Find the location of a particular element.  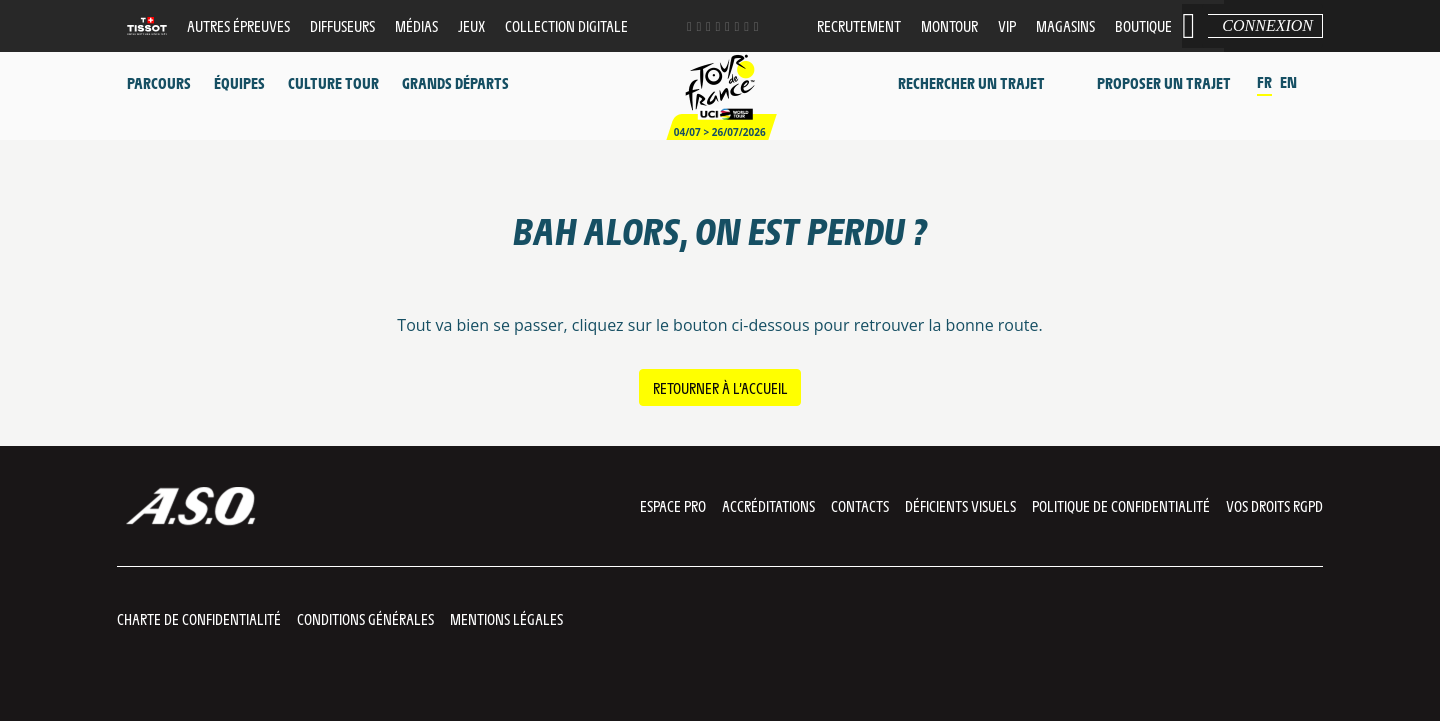

Culture Tour is located at coordinates (333, 82).